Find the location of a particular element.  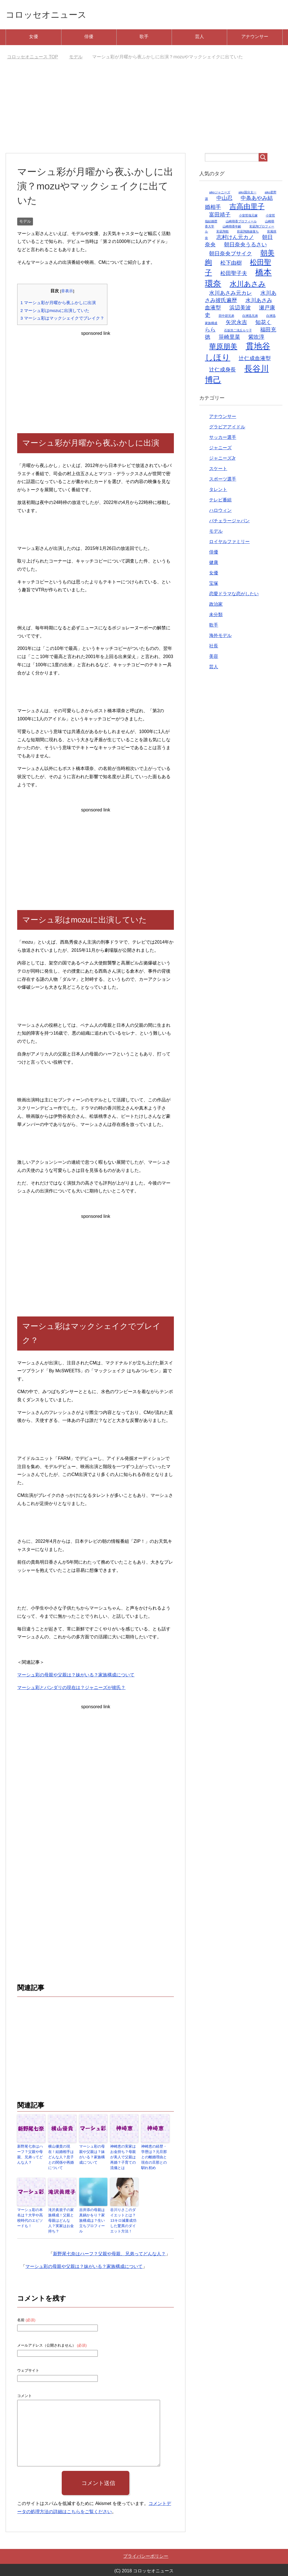

マーシュ彩はマックシェイクでブレイク？ is located at coordinates (62, 319).